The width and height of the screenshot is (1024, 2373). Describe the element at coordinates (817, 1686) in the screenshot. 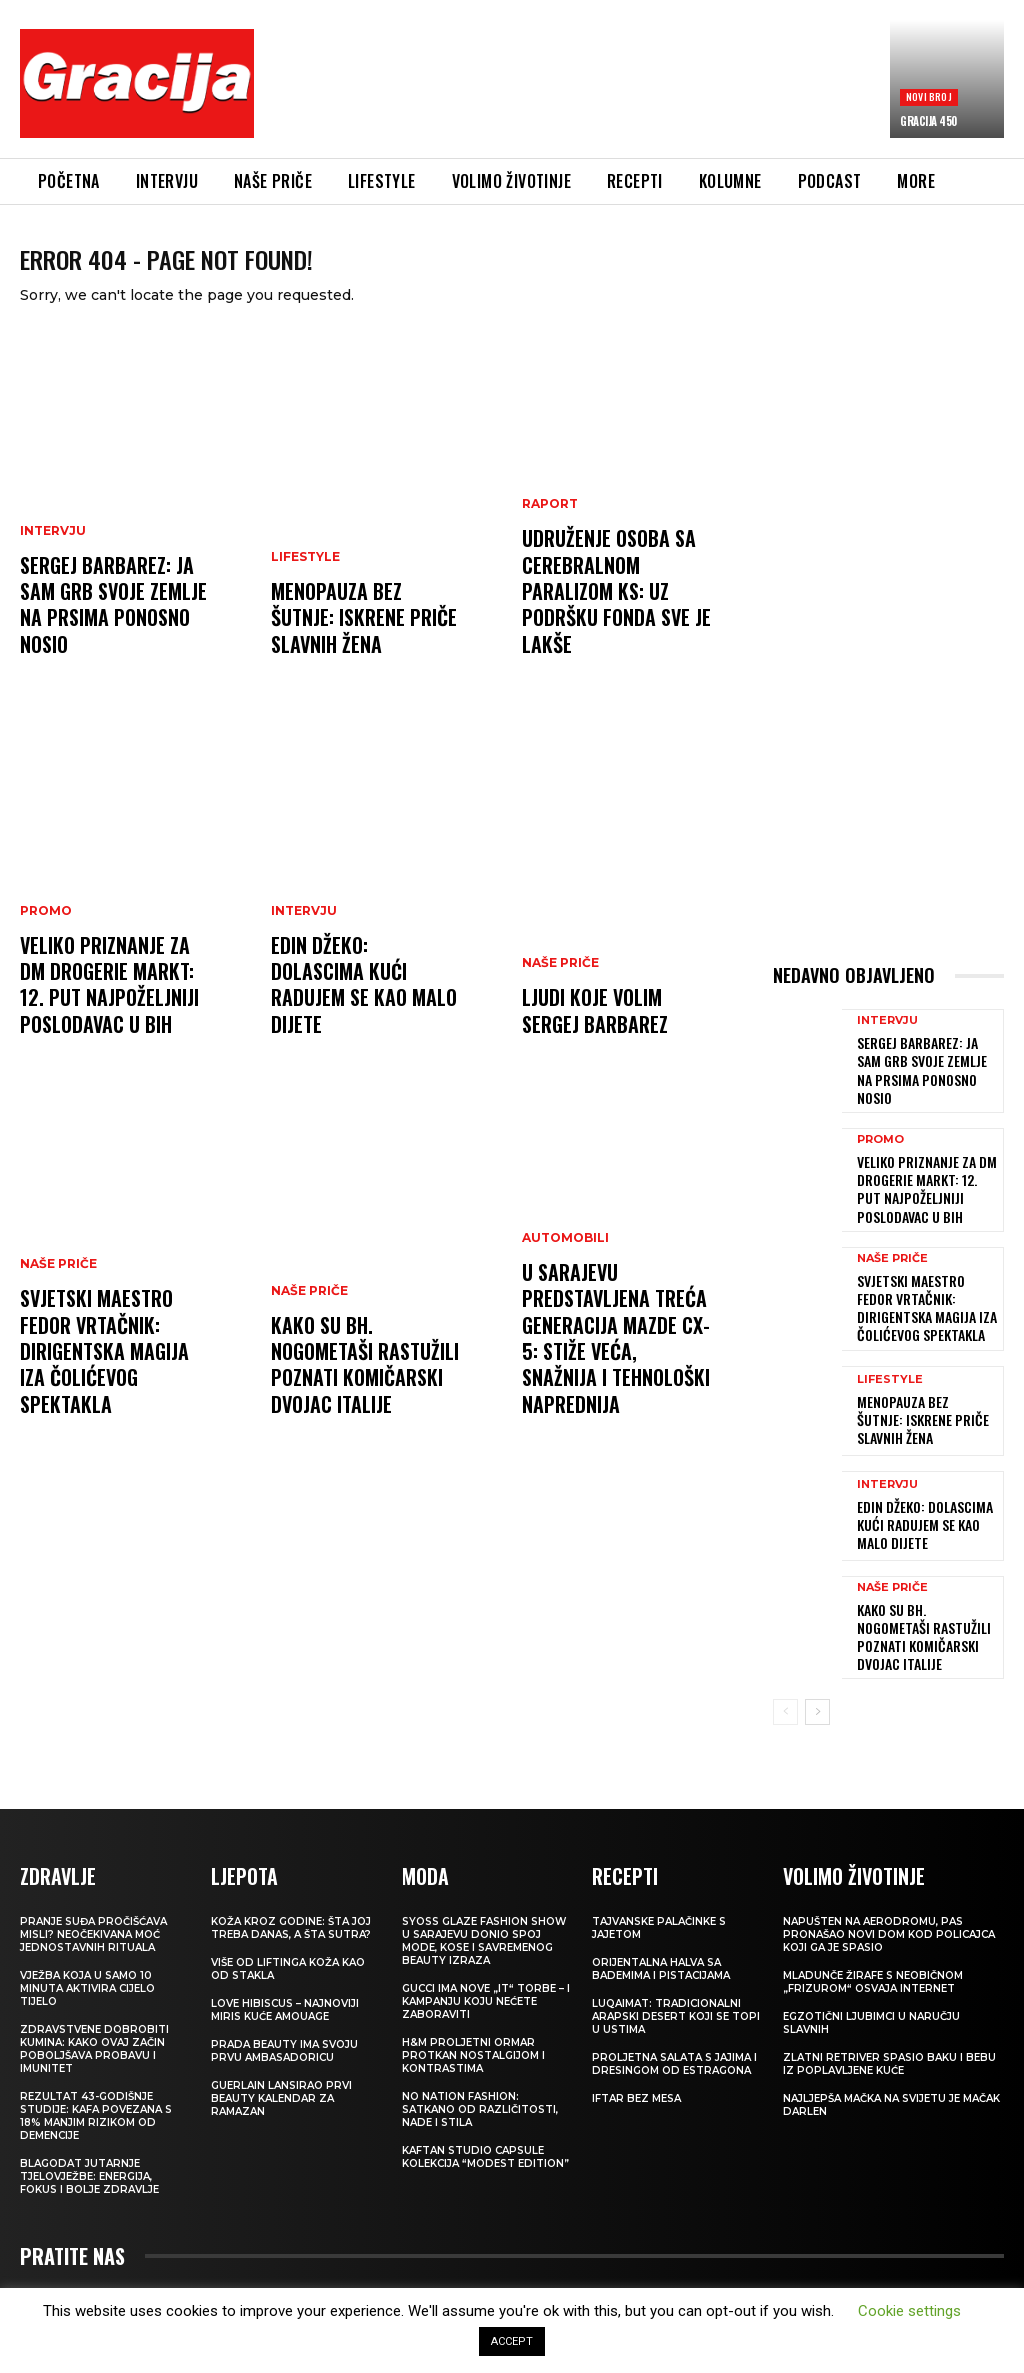

I see `[next-page]` at that location.